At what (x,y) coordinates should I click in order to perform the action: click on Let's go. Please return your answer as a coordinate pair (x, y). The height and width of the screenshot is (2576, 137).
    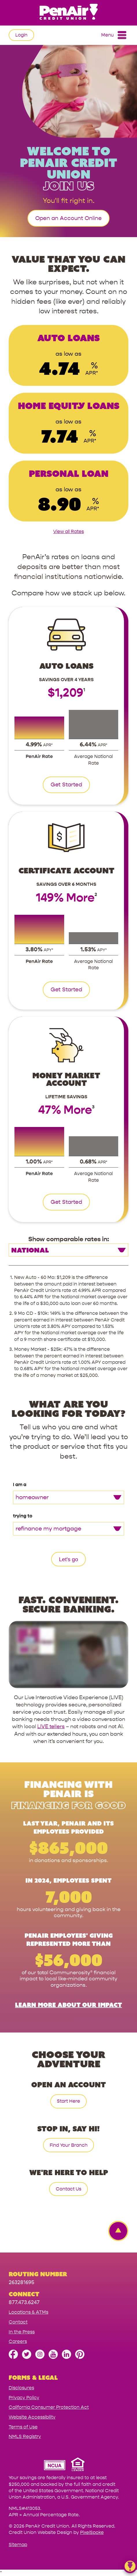
    Looking at the image, I should click on (68, 1559).